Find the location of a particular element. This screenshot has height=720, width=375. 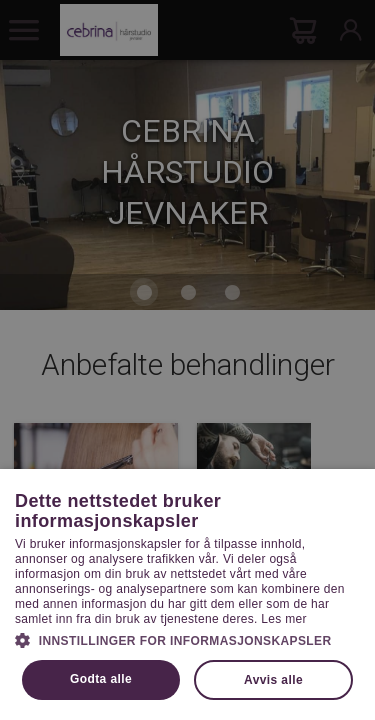

Les mer [Les mer, opens a new window] is located at coordinates (283, 619).